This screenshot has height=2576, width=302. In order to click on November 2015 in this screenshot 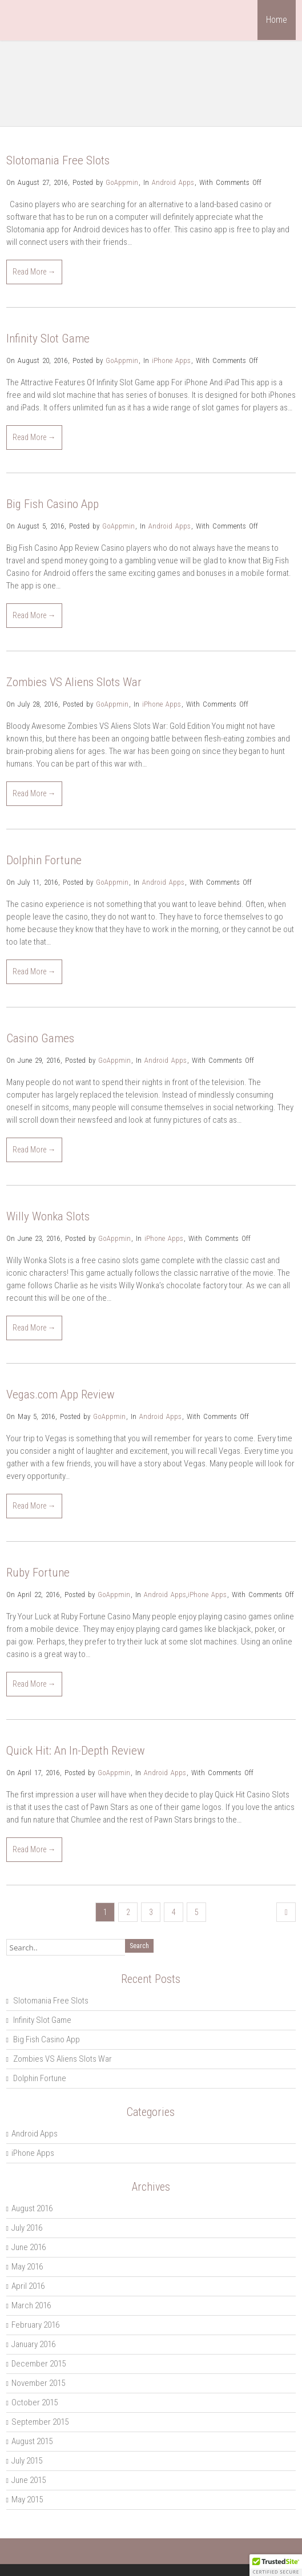, I will do `click(38, 2383)`.